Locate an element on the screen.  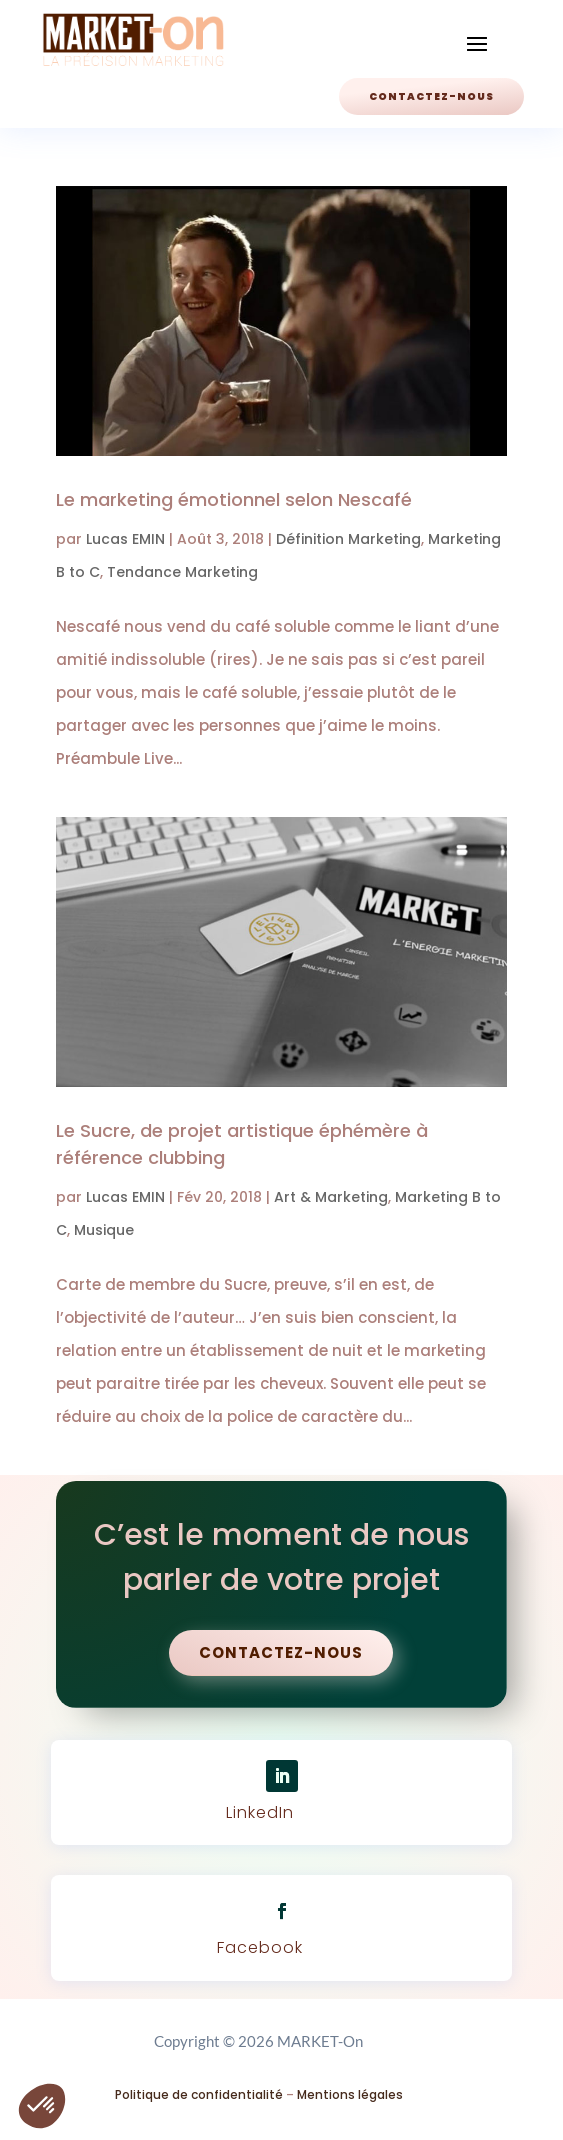
Le marketing émotionnel selon Nescafé is located at coordinates (234, 499).